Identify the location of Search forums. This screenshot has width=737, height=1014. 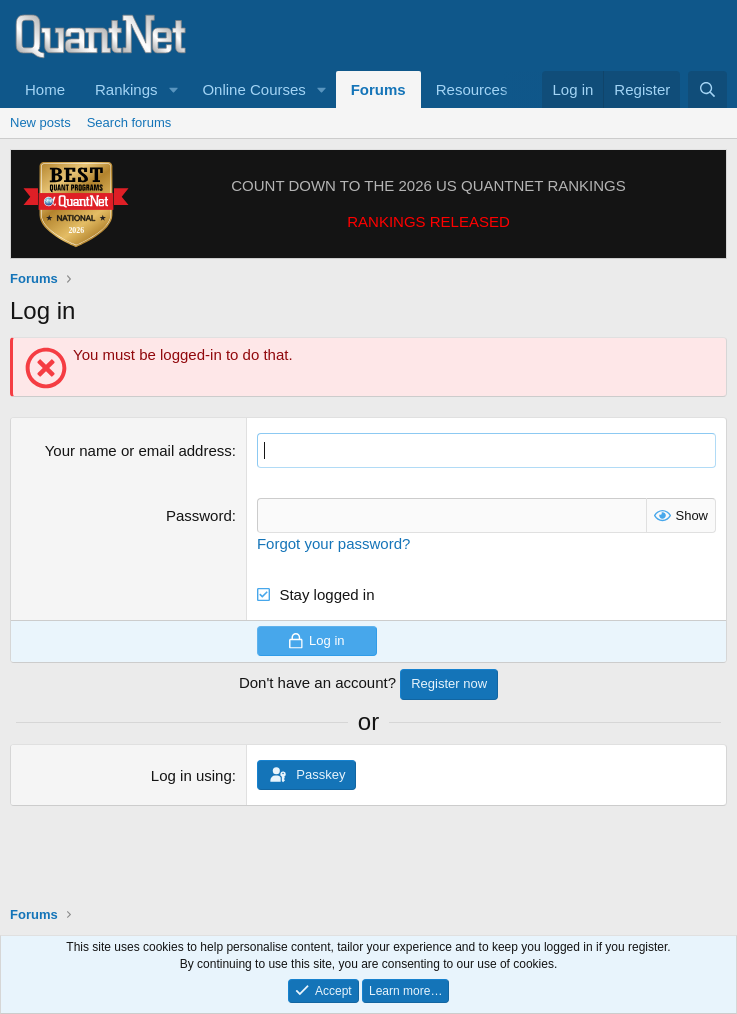
(129, 122).